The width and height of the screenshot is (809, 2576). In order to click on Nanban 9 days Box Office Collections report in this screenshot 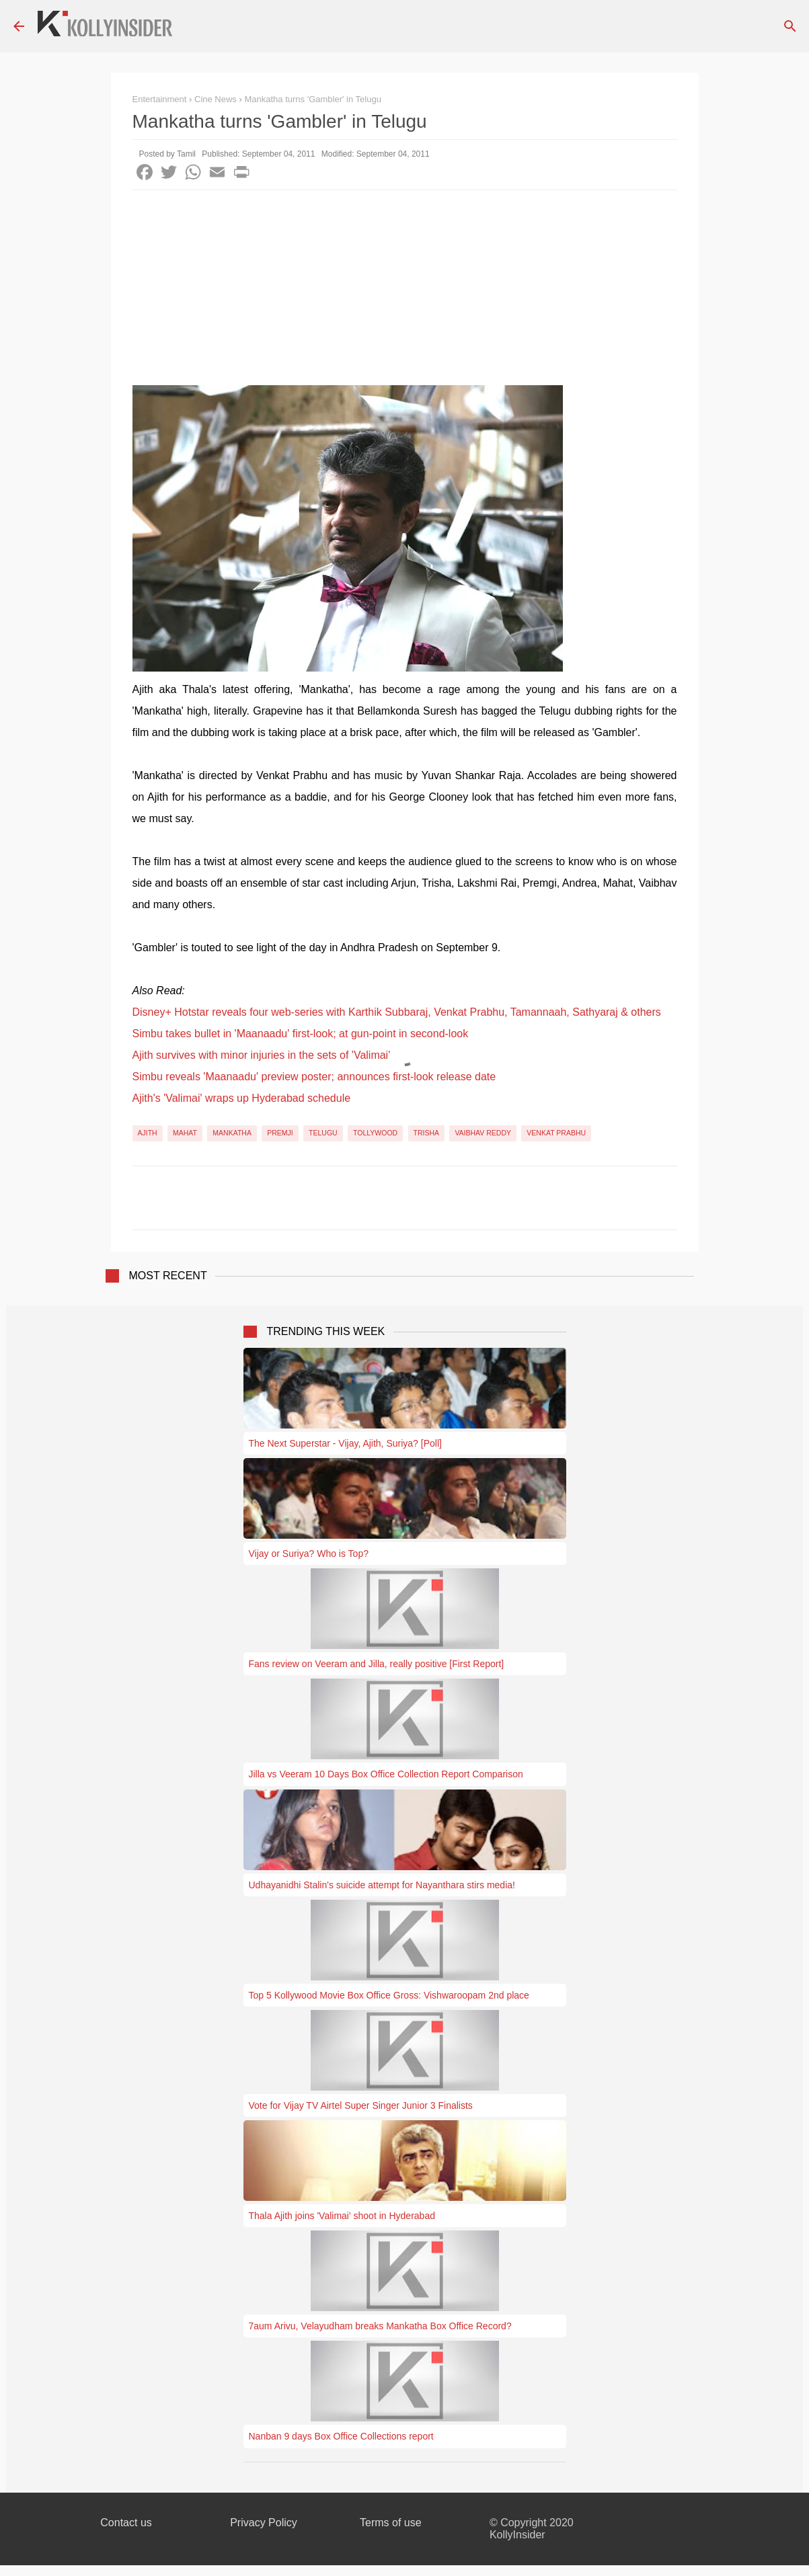, I will do `click(341, 2436)`.